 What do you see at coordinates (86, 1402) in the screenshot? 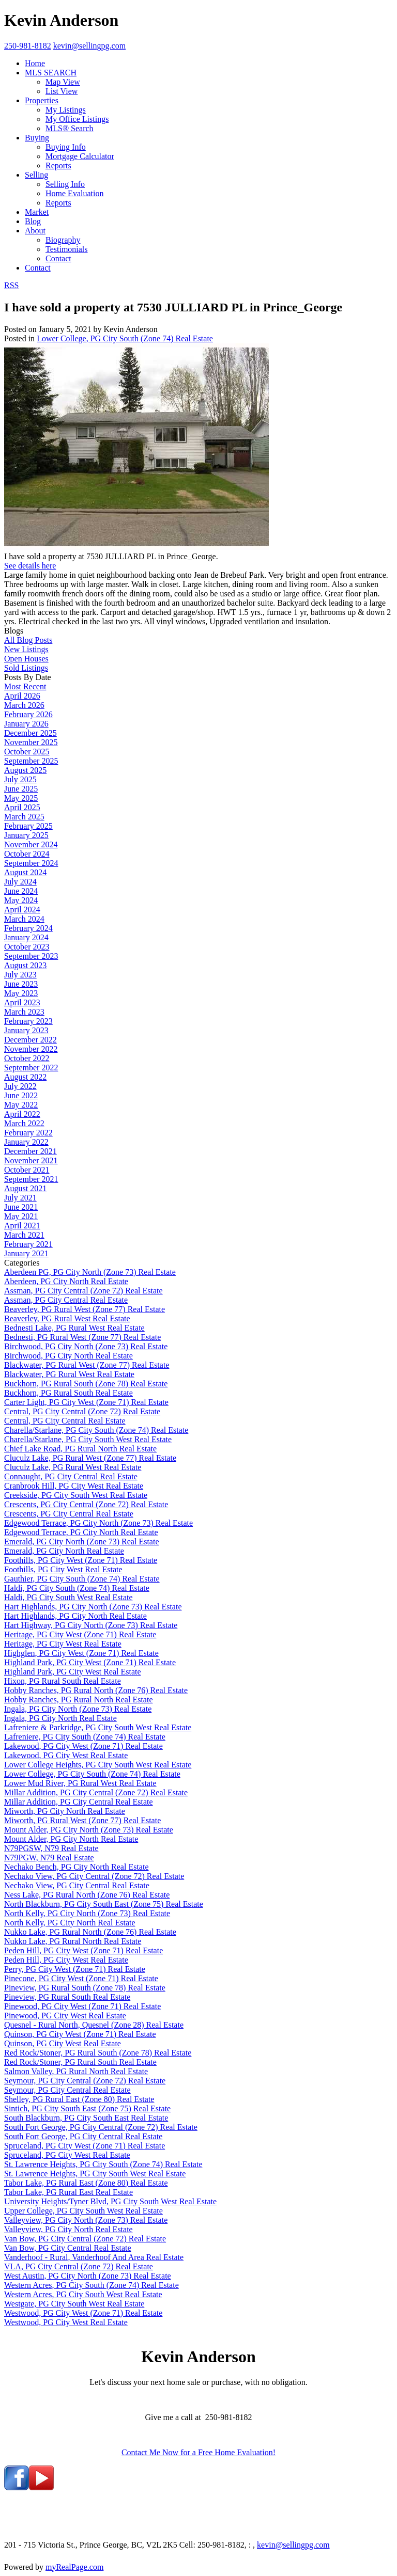
I see `Carter Light, PG City West (Zone 71) Real Estate` at bounding box center [86, 1402].